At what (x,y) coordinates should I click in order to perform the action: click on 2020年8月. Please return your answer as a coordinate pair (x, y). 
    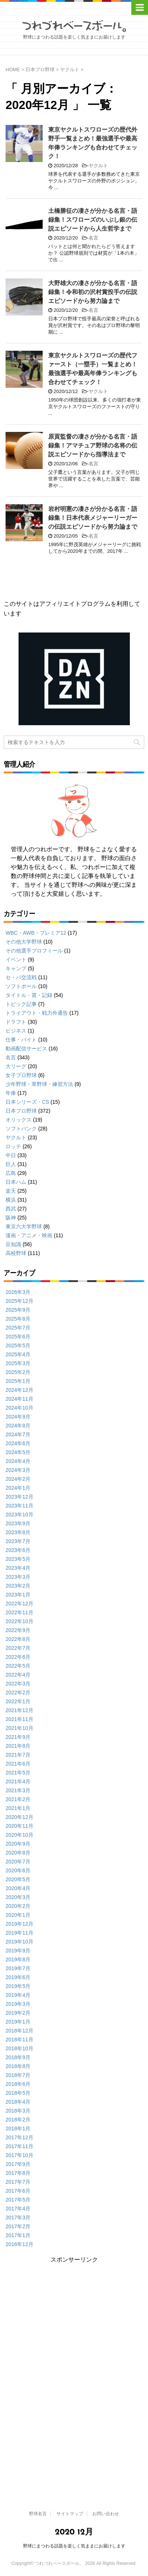
    Looking at the image, I should click on (18, 1853).